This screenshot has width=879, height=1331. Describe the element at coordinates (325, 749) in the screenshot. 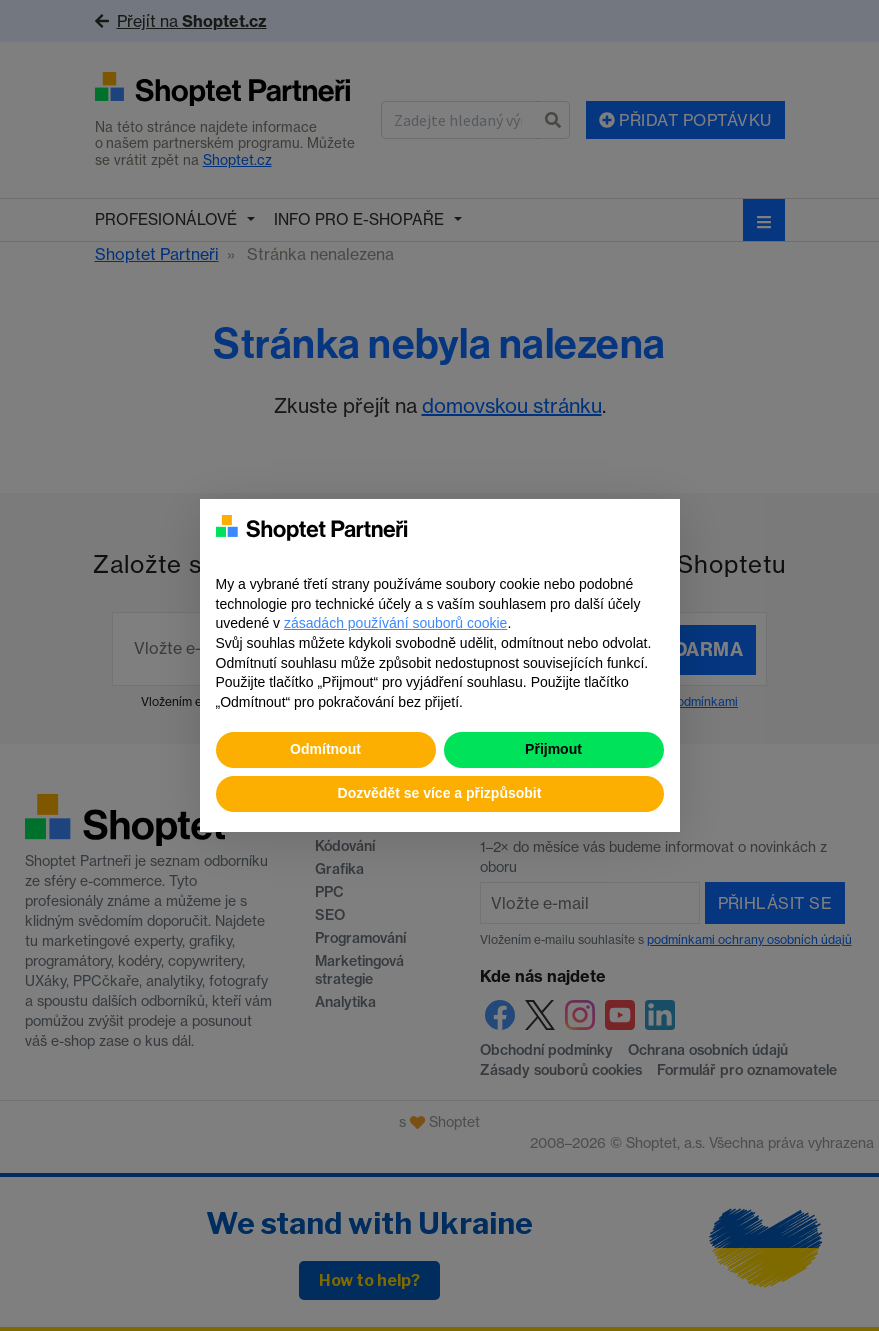

I see `Odmítnout [button]` at that location.